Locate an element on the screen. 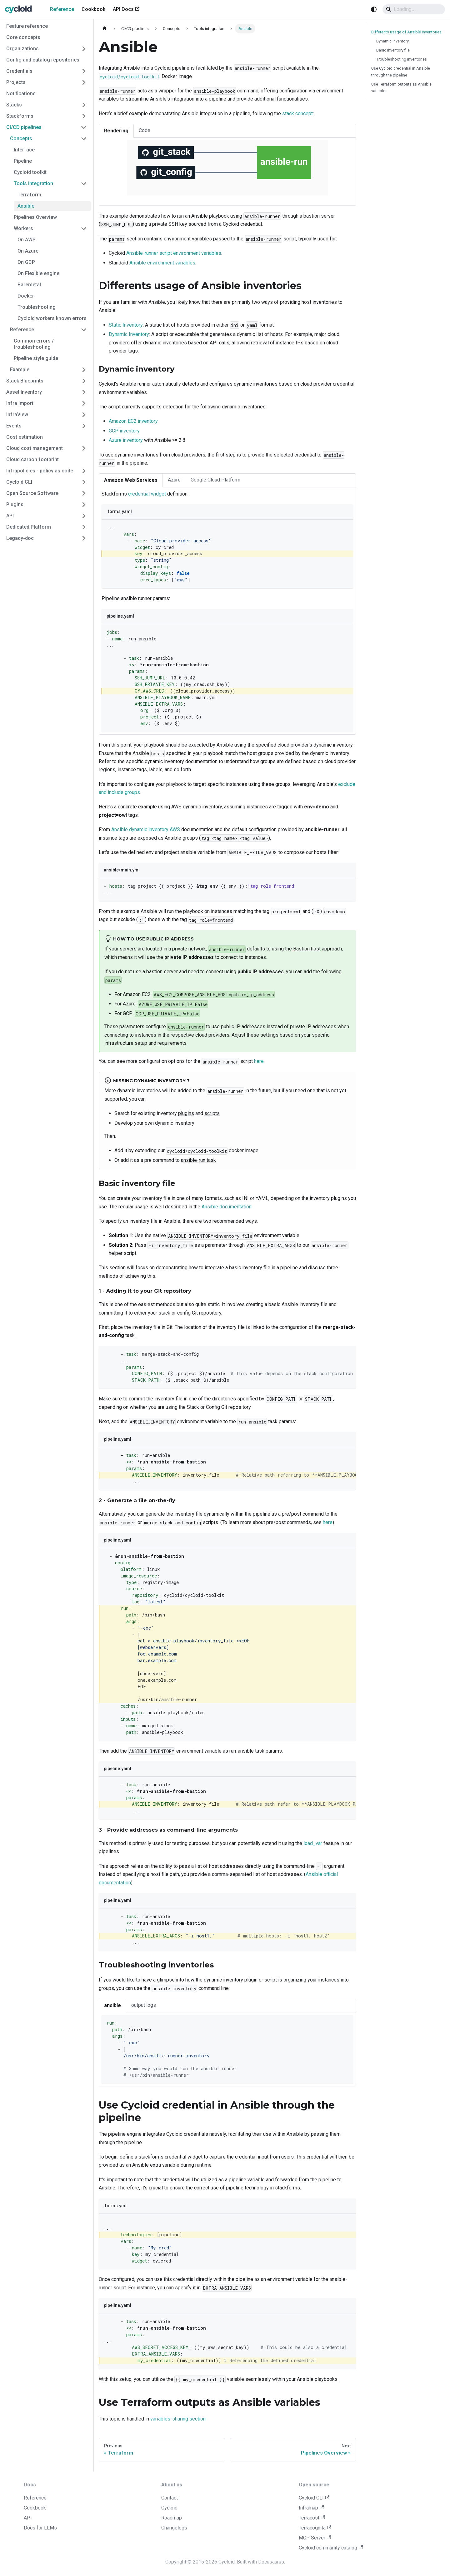 Image resolution: width=450 pixels, height=2576 pixels. [Expand sidebar category 'Dedicated Platform'] is located at coordinates (84, 527).